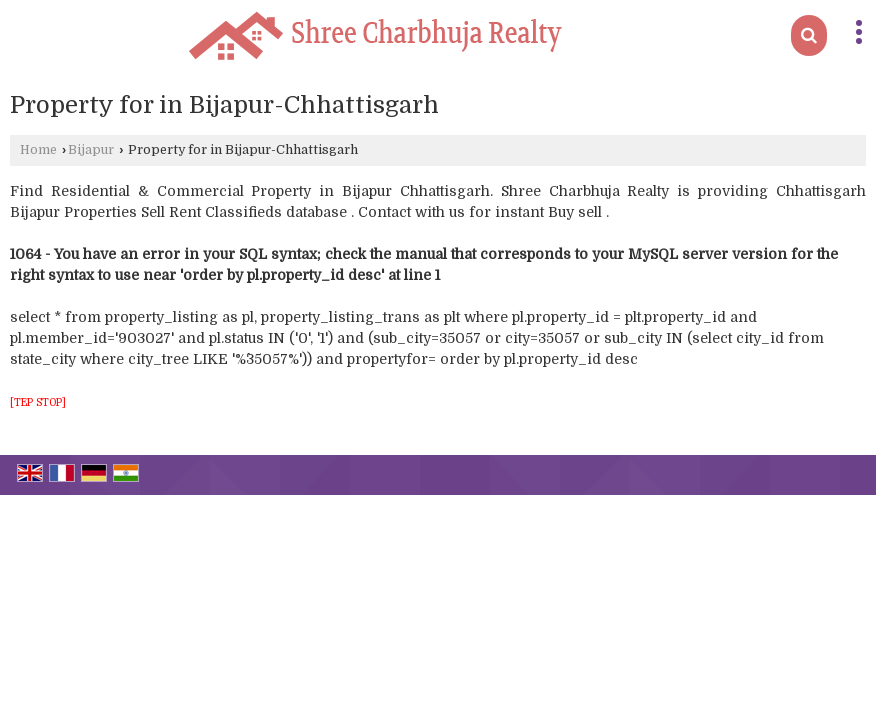  I want to click on Home, so click(38, 150).